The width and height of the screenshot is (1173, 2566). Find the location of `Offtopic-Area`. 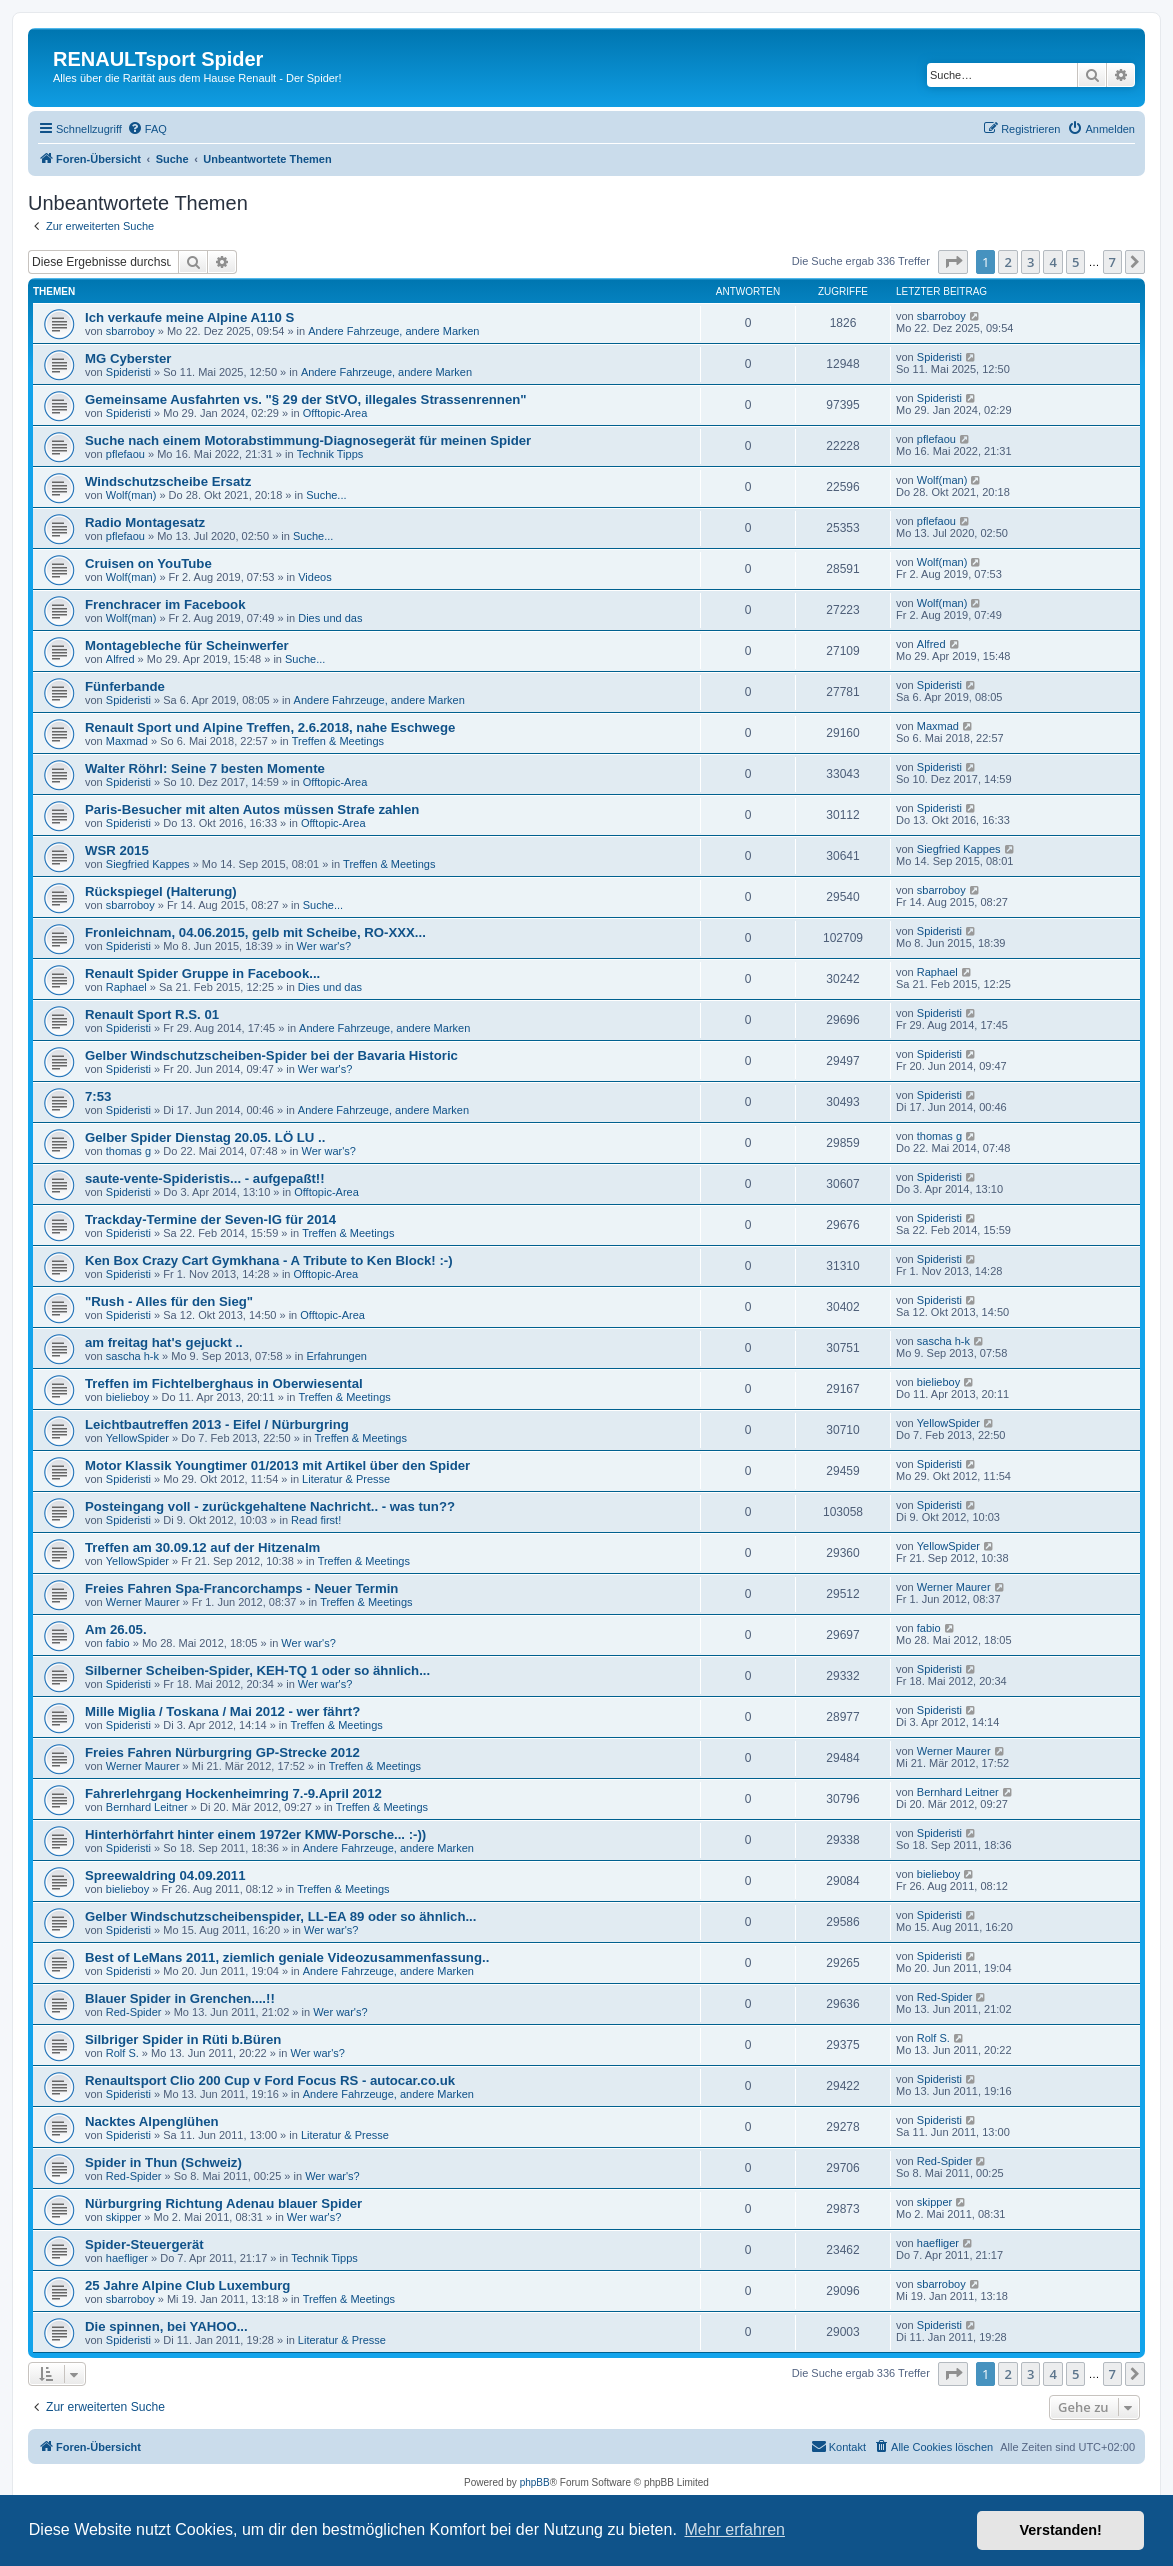

Offtopic-Area is located at coordinates (335, 413).